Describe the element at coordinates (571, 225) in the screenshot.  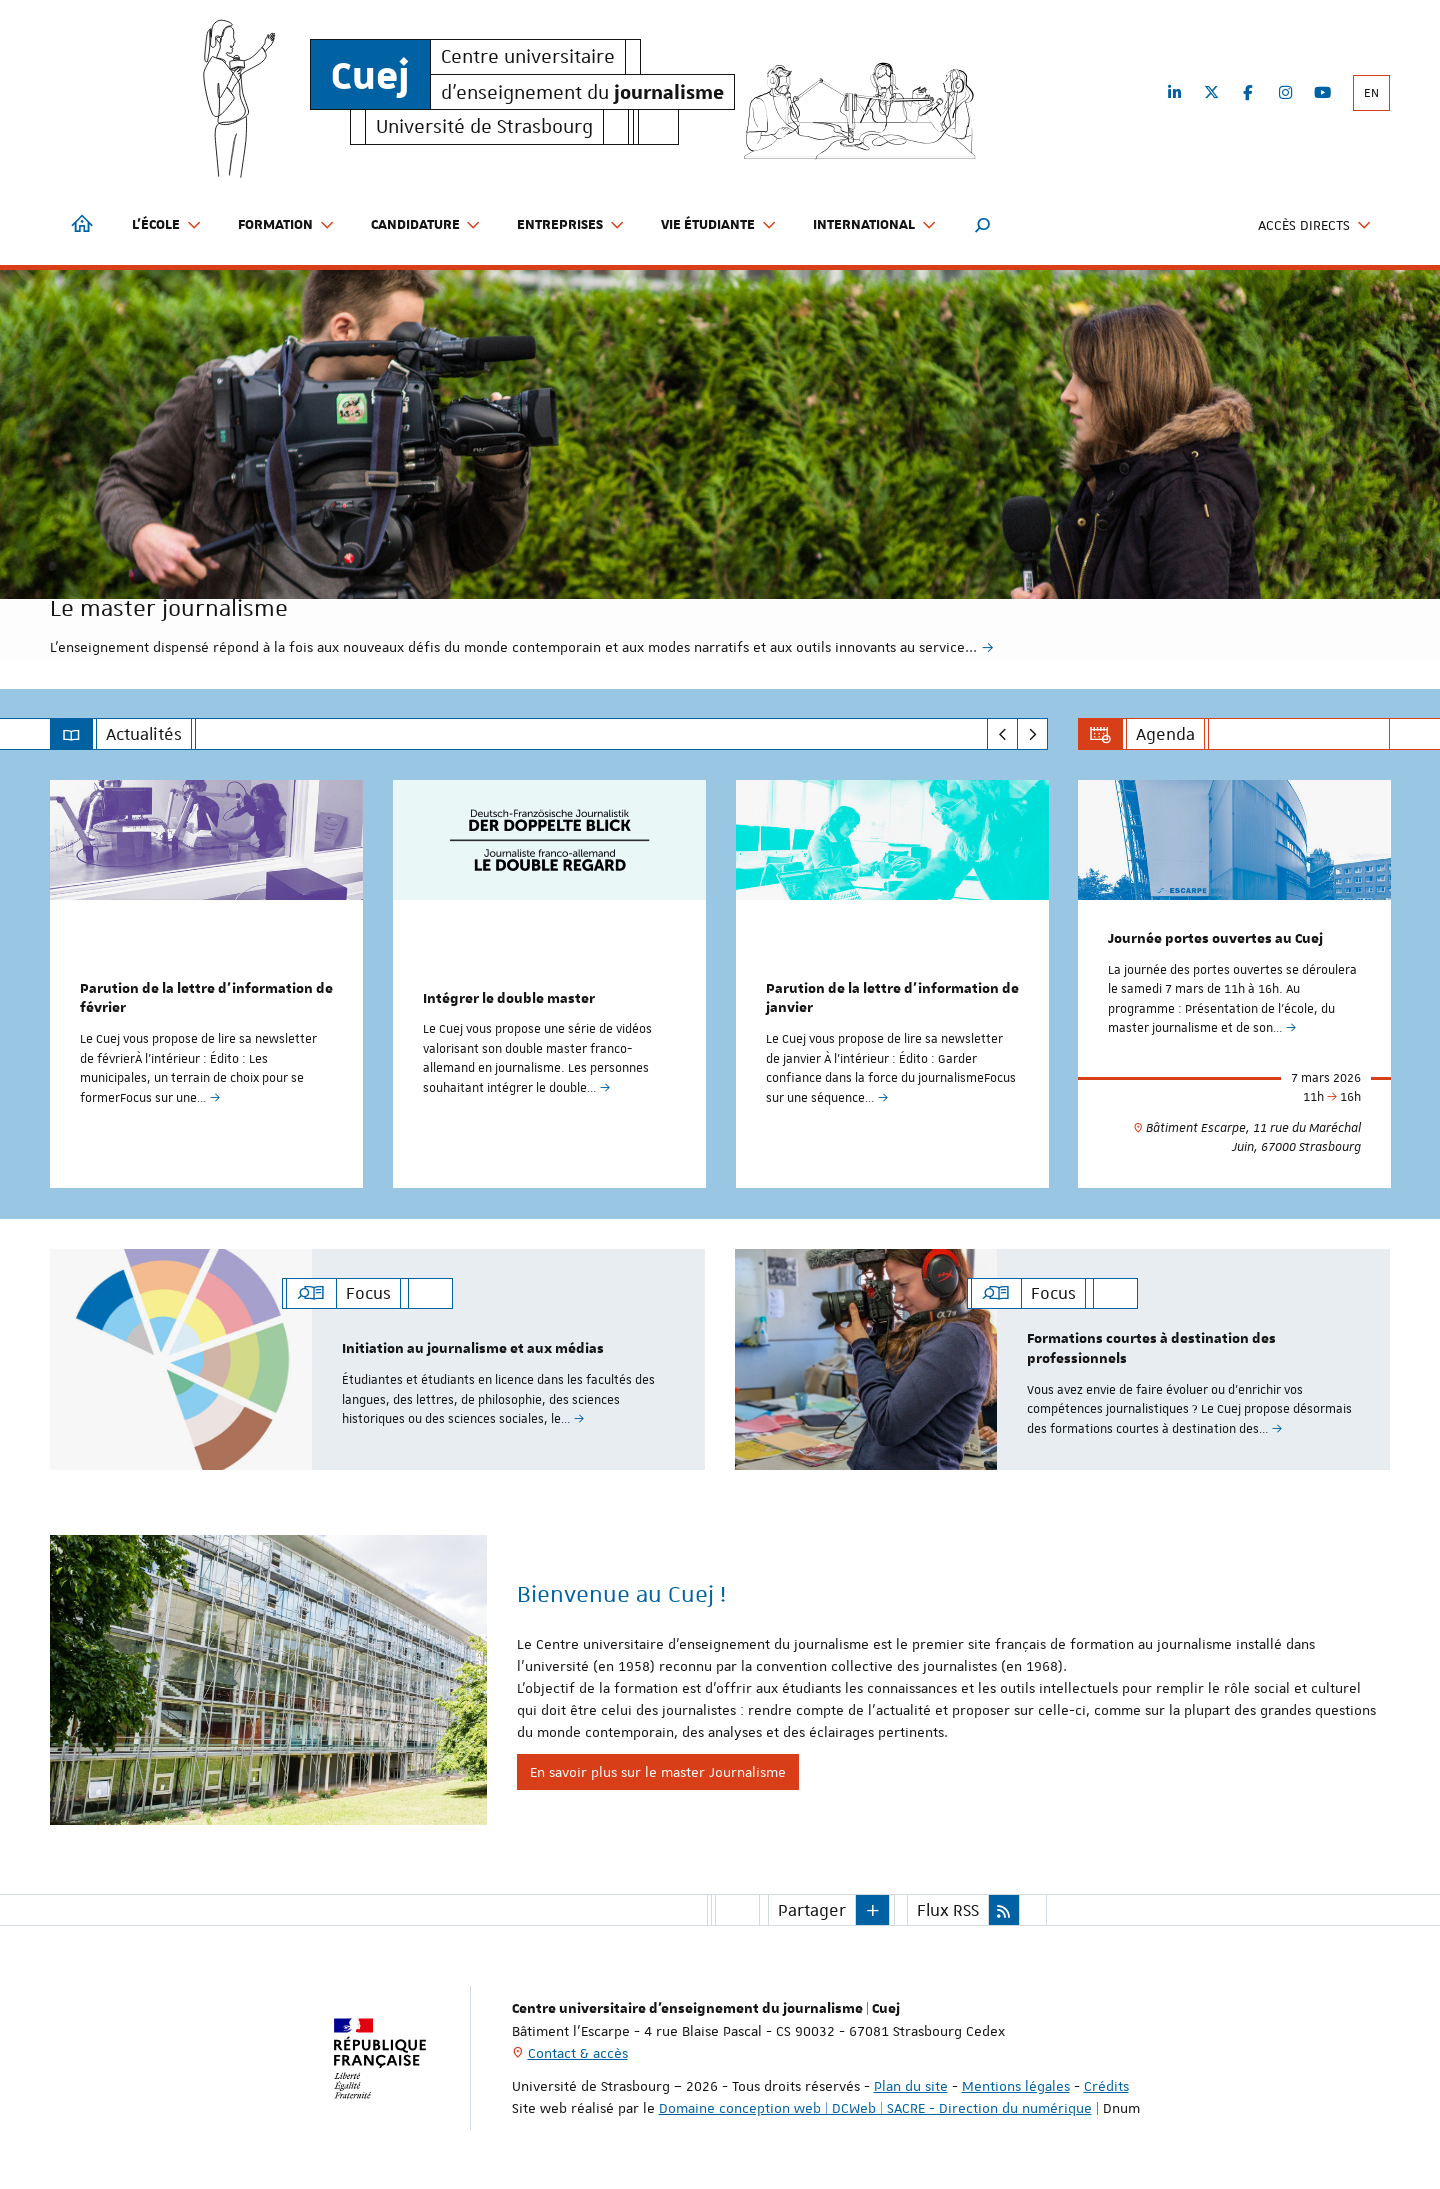
I see `Entreprises [button]` at that location.